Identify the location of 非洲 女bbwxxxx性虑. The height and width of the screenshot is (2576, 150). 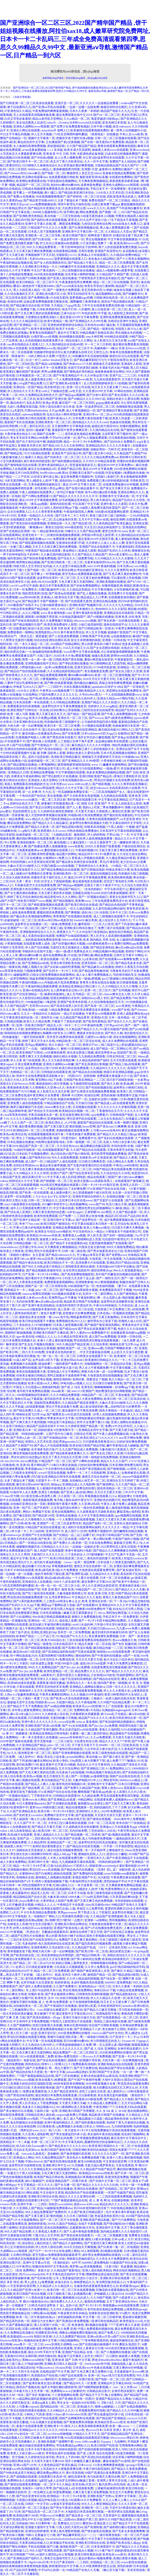
(132, 348).